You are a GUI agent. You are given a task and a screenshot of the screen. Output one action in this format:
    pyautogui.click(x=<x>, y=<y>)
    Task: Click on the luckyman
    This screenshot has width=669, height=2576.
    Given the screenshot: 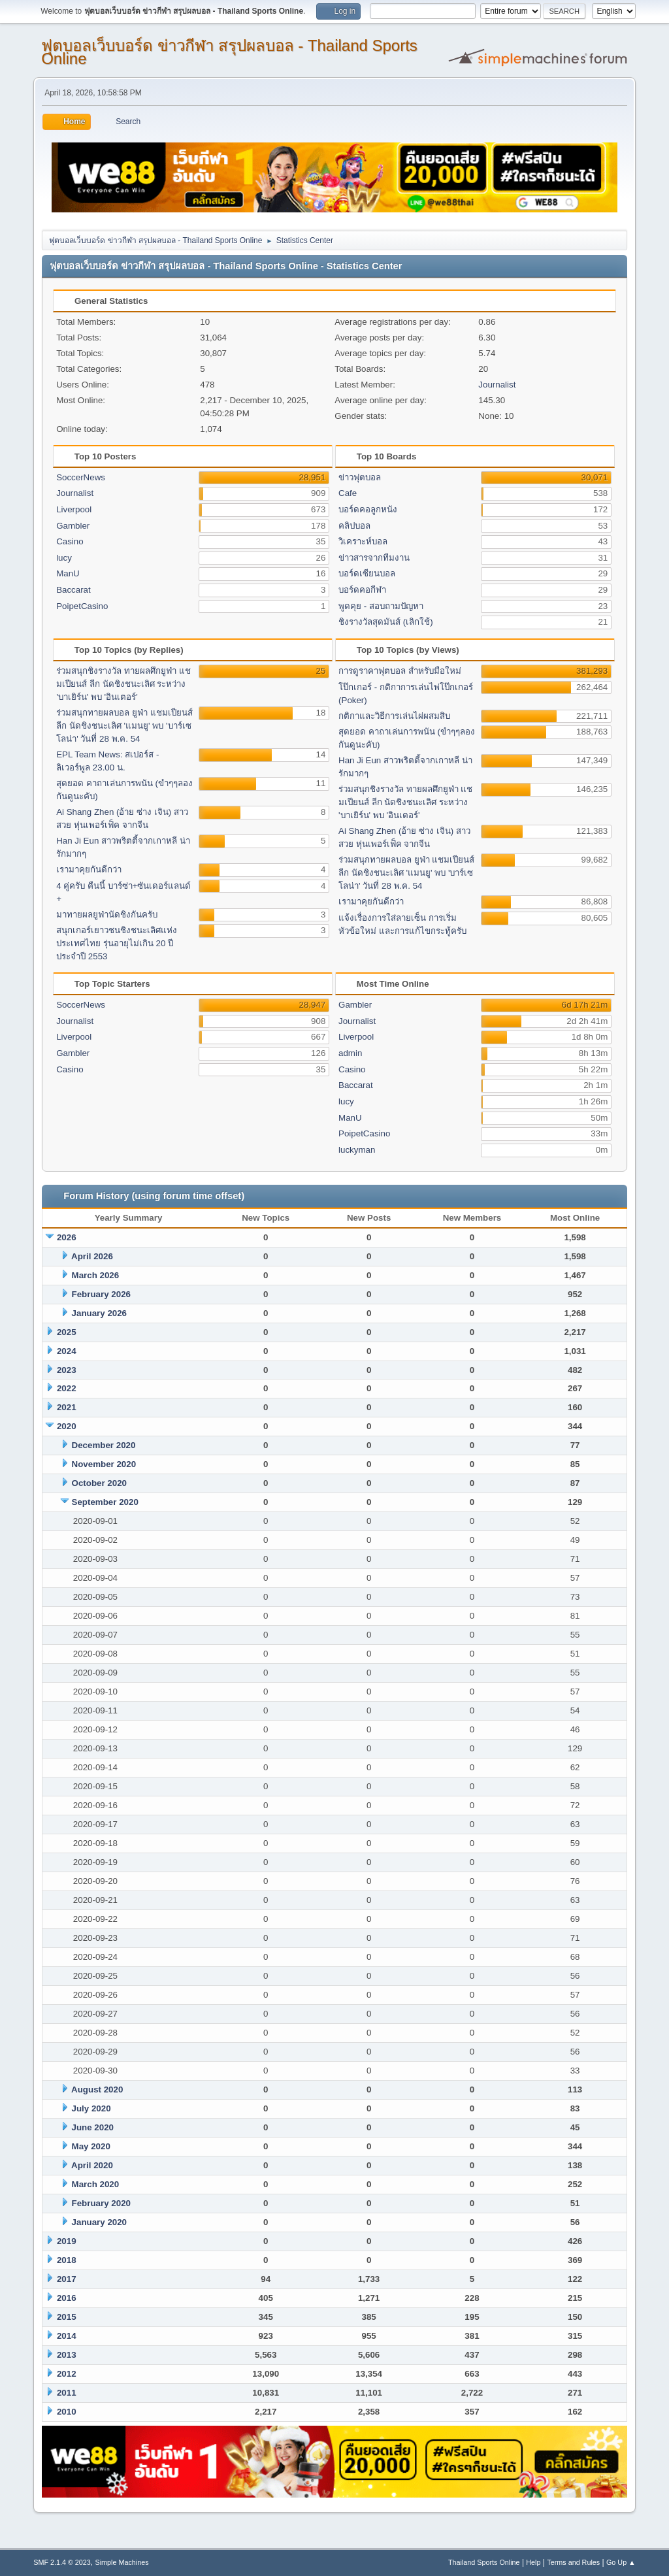 What is the action you would take?
    pyautogui.click(x=356, y=1150)
    